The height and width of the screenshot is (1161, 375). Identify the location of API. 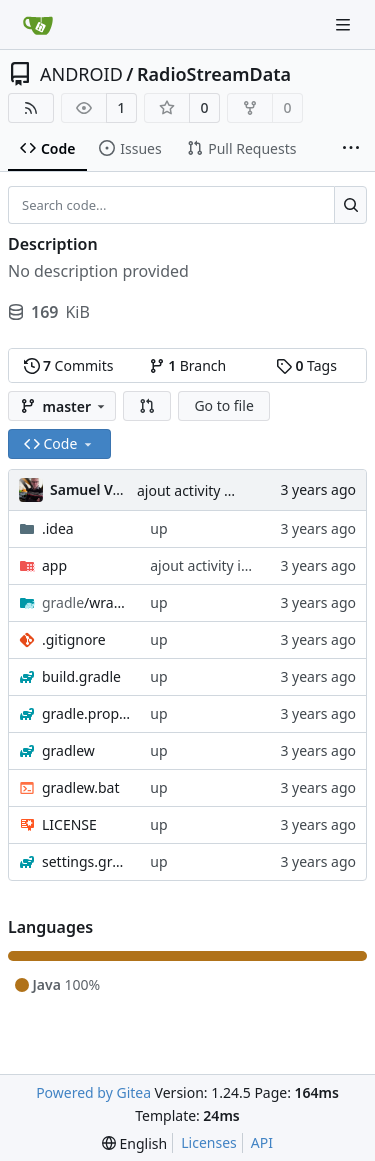
(262, 1142).